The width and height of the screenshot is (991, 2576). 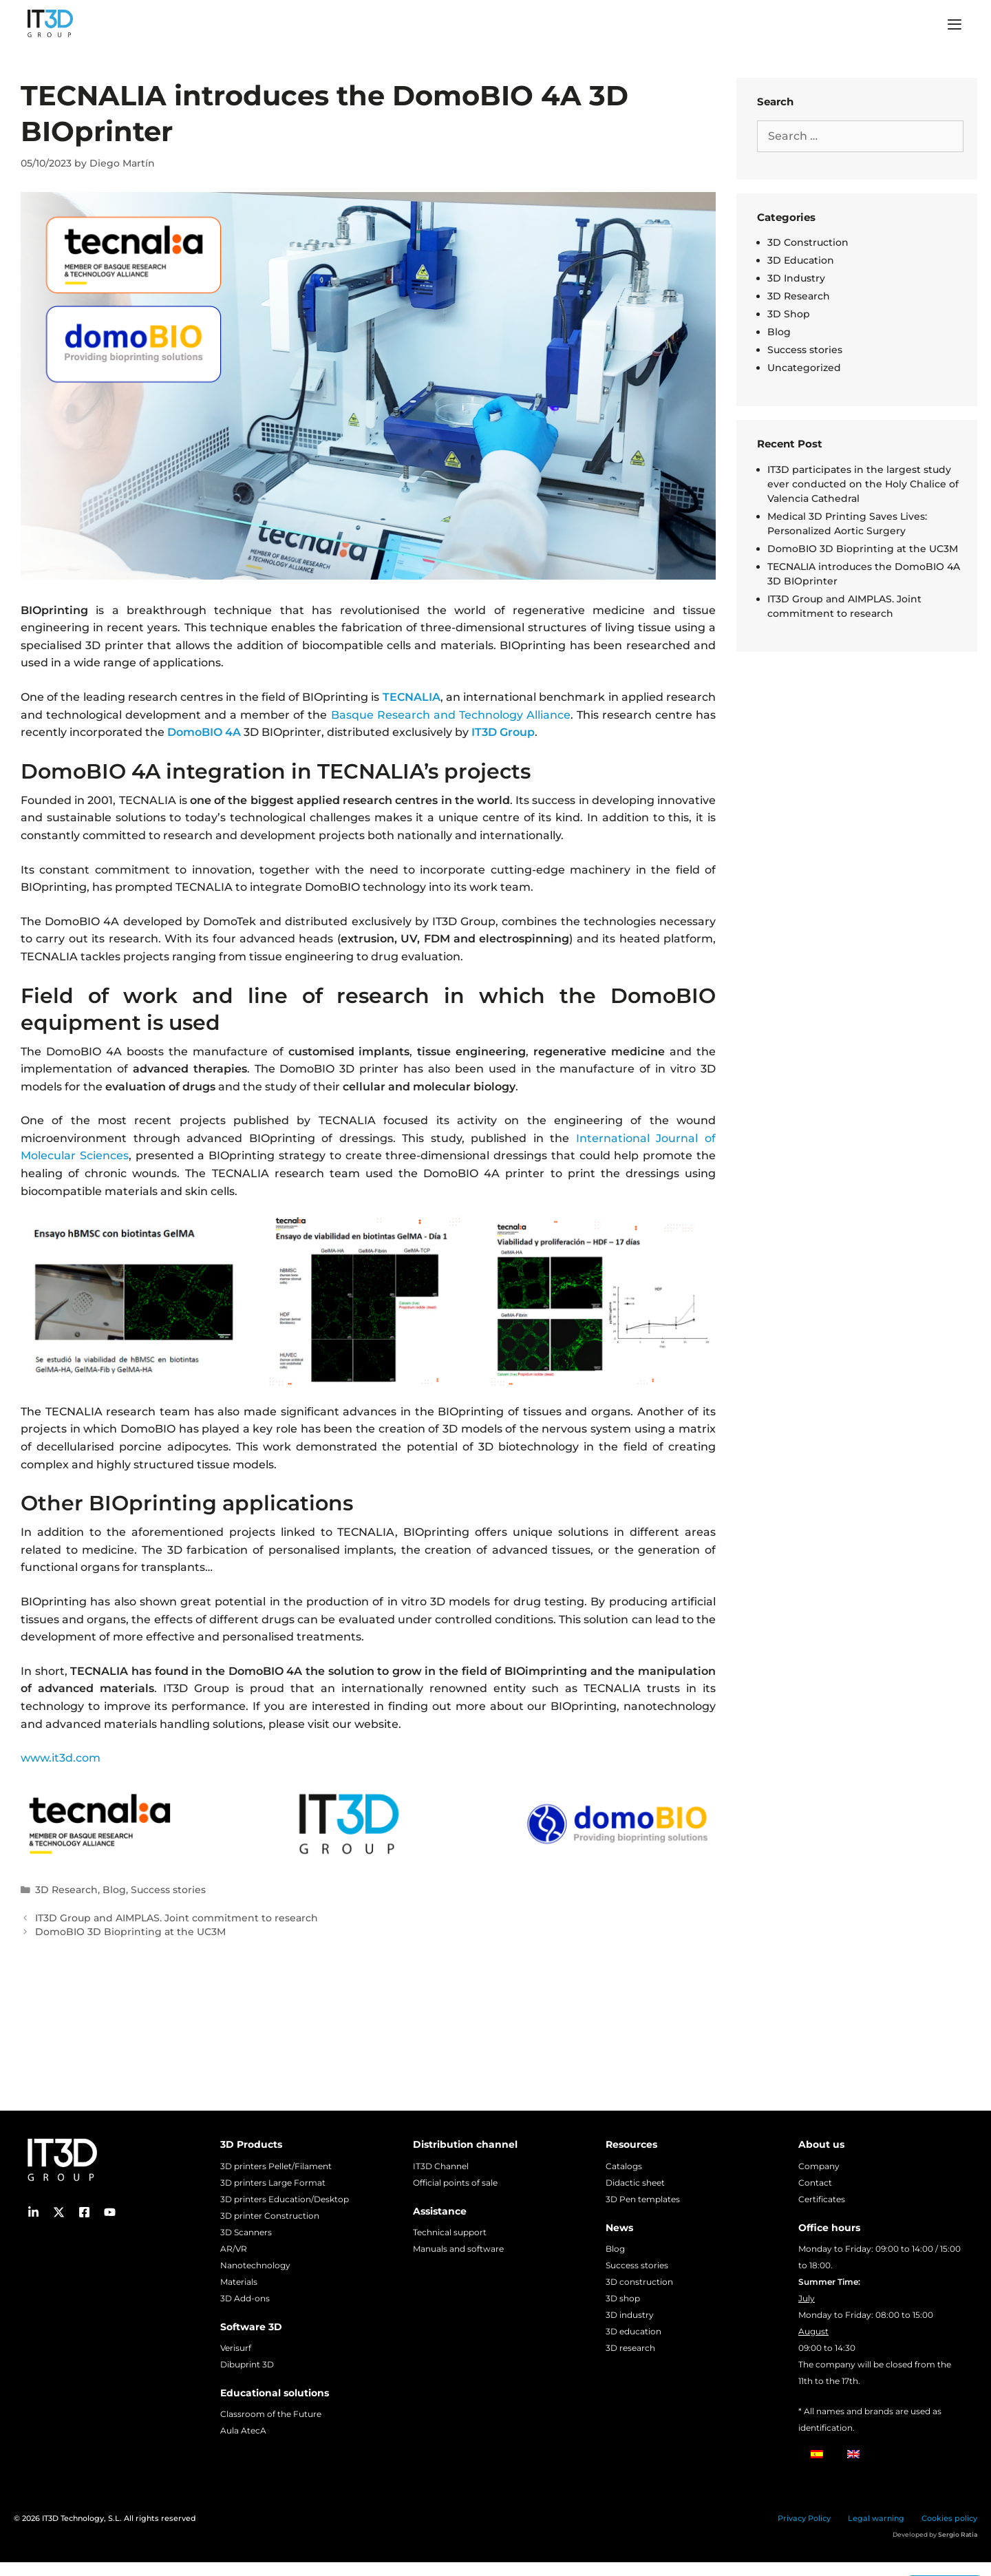 What do you see at coordinates (804, 367) in the screenshot?
I see `Uncategorized` at bounding box center [804, 367].